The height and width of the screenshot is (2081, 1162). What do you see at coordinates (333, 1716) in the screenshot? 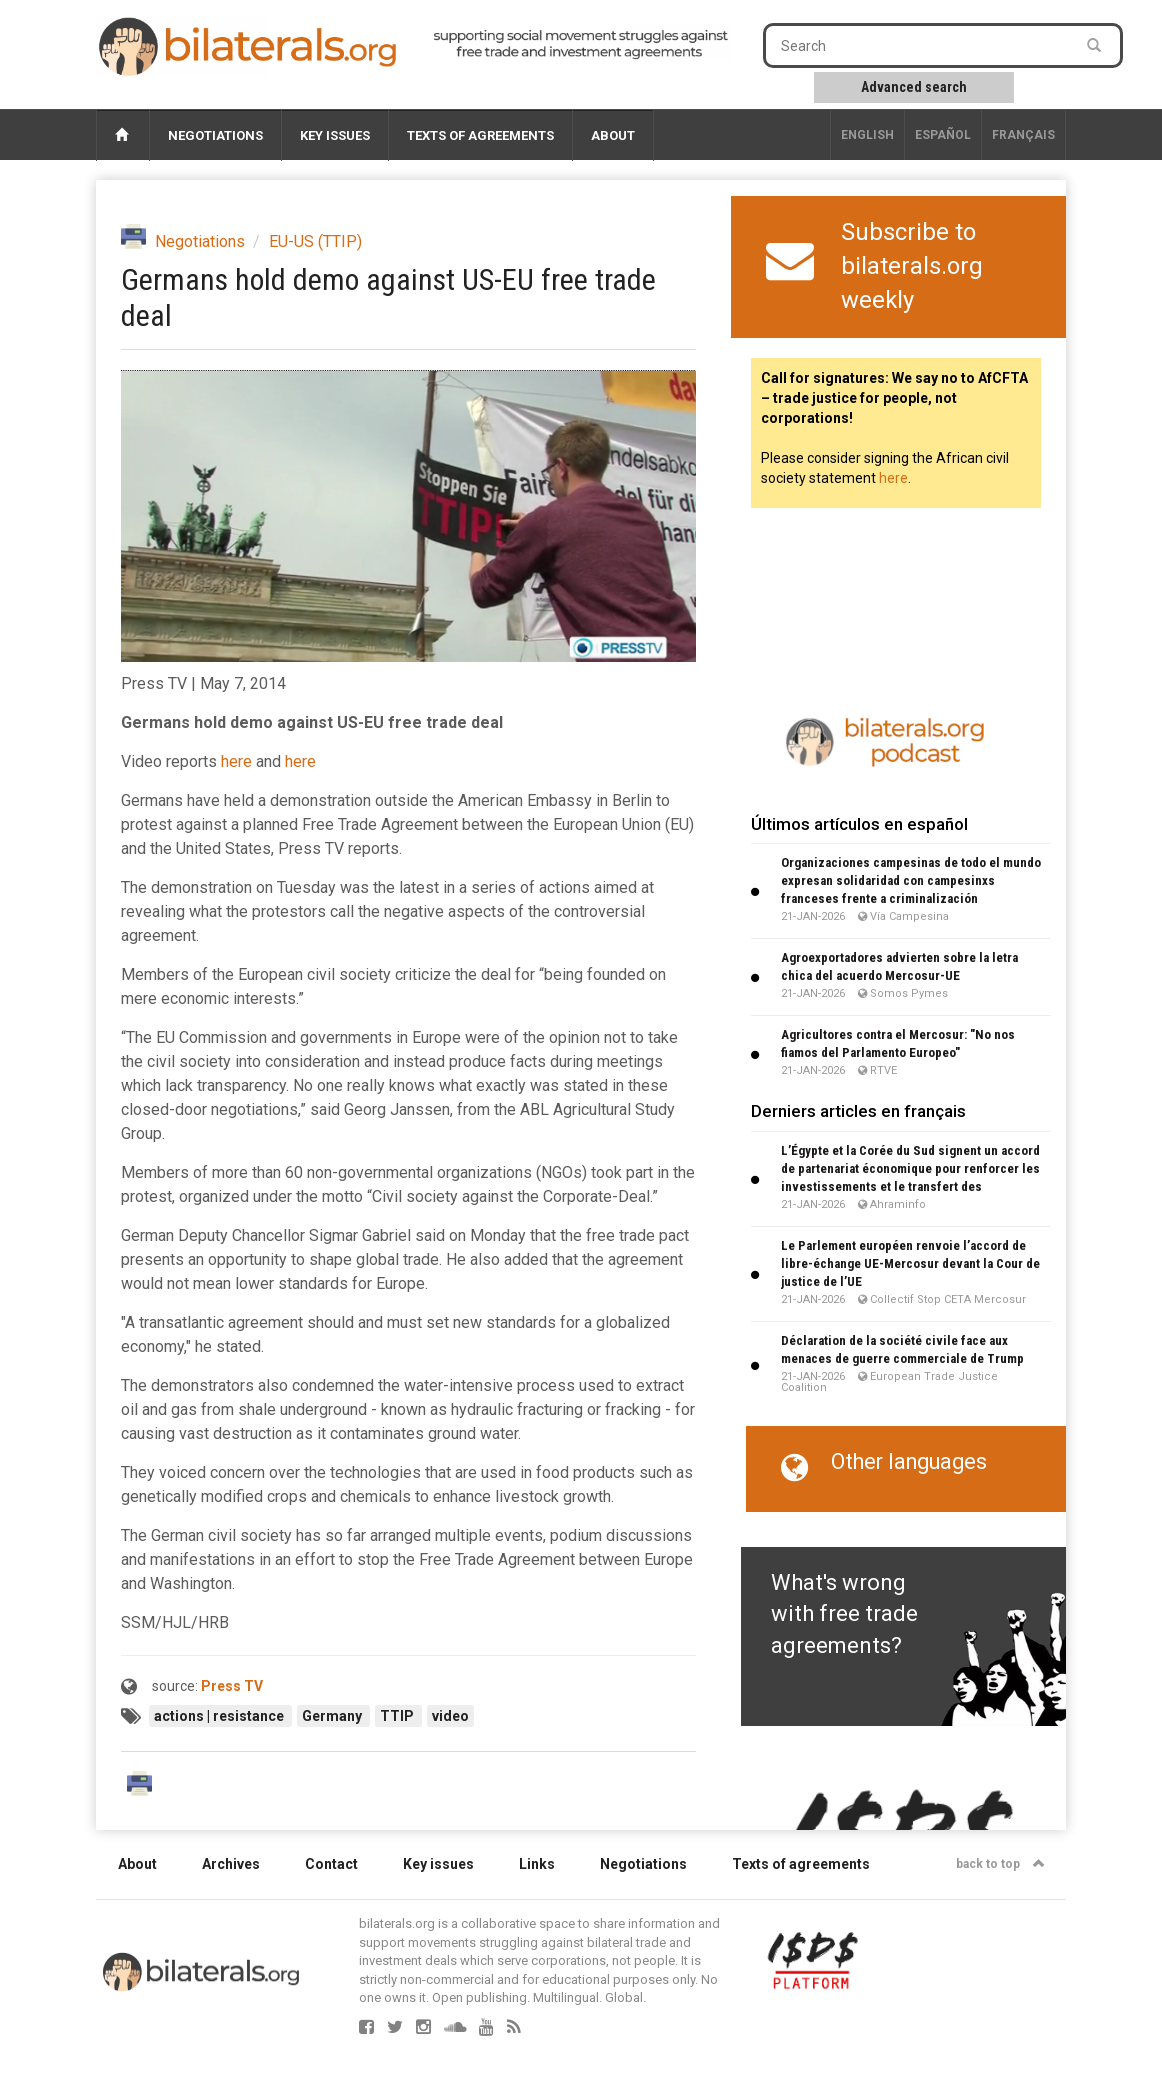
I see `Germany` at bounding box center [333, 1716].